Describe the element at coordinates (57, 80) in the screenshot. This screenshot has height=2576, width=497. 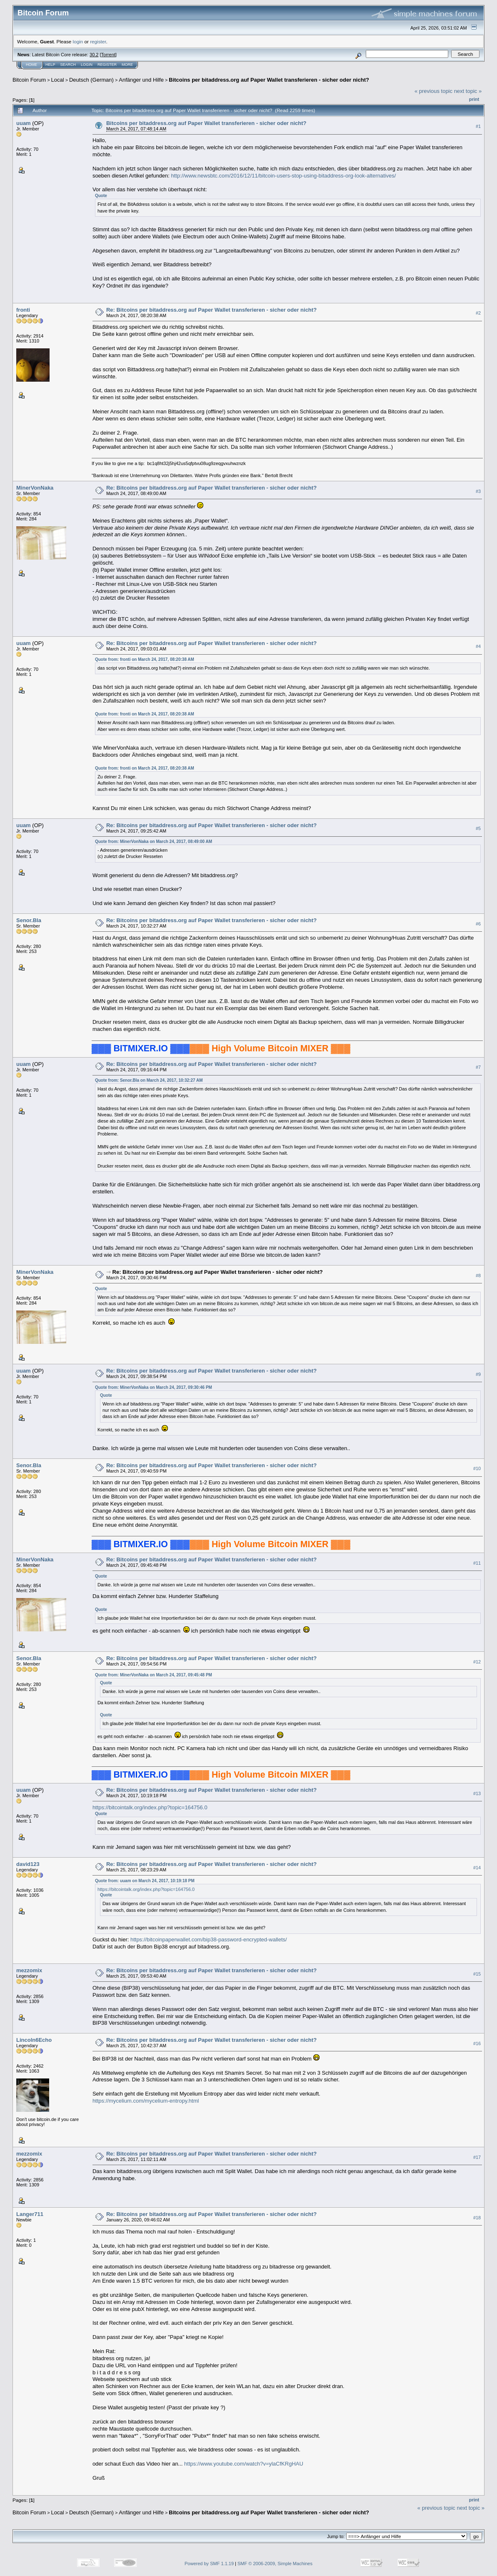
I see `Local` at that location.